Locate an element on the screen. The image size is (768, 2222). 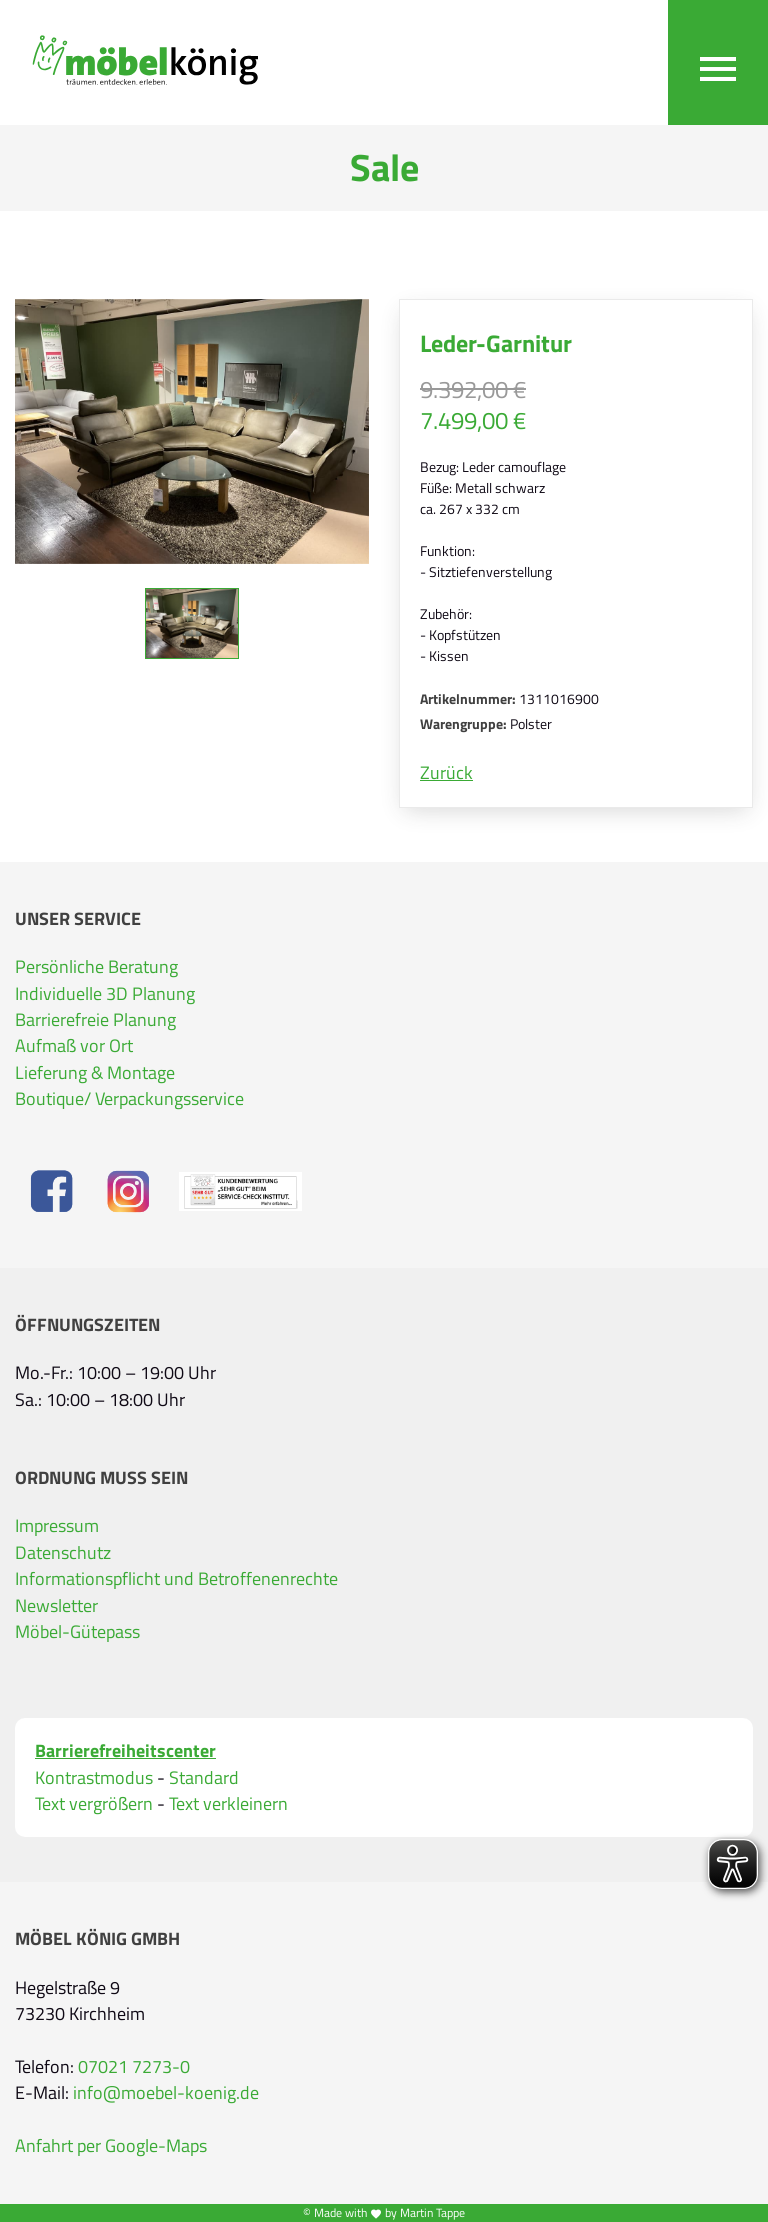
Individuelle 3D Planung is located at coordinates (105, 994).